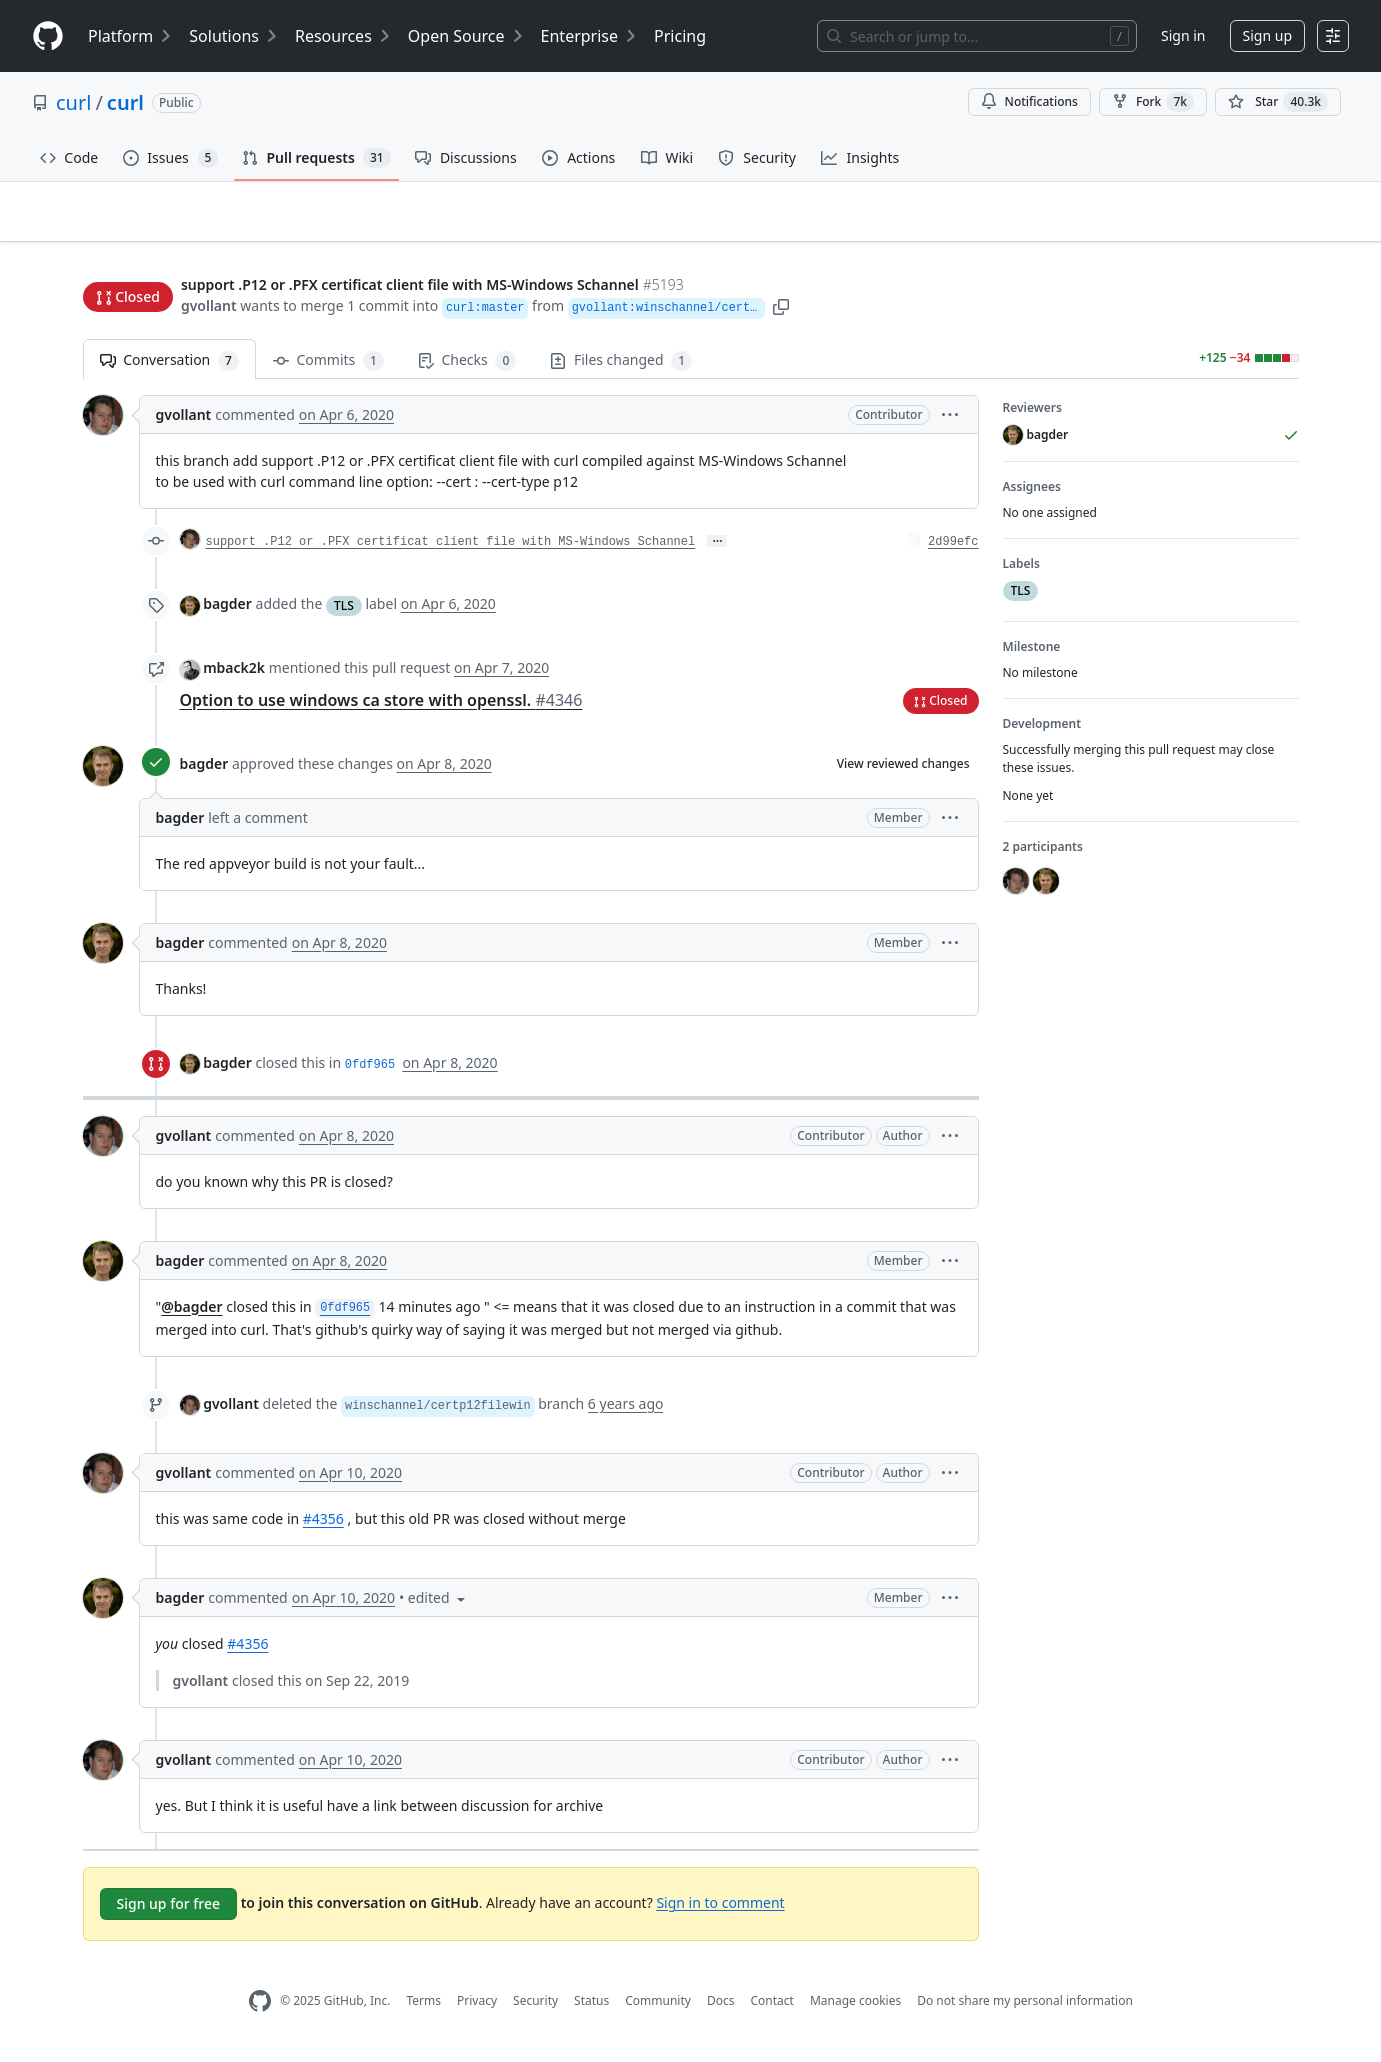  Describe the element at coordinates (621, 369) in the screenshot. I see `Files changed` at that location.